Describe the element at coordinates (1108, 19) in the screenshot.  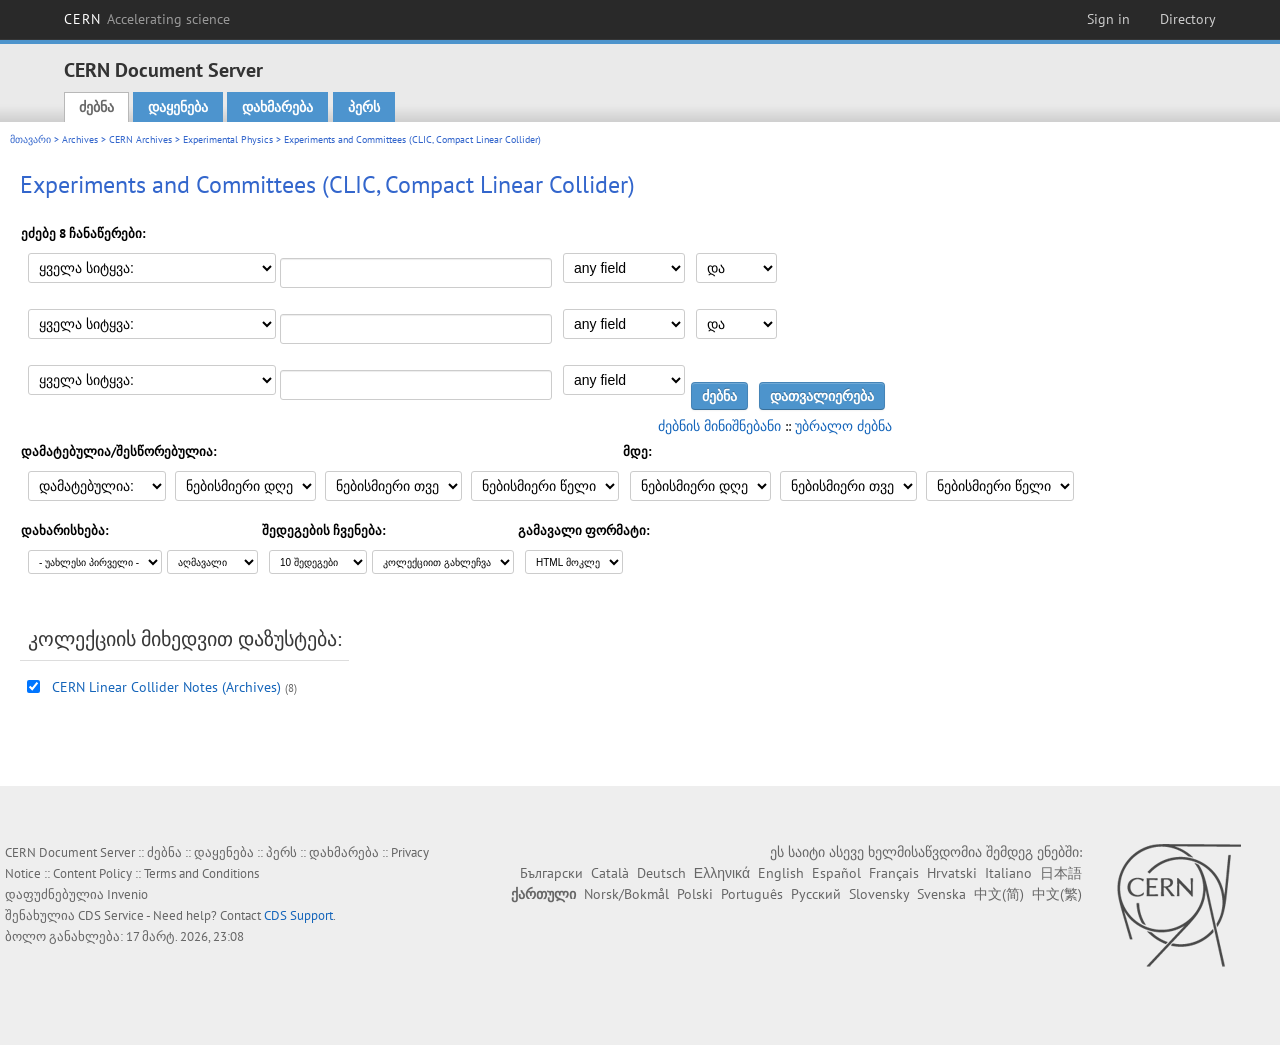
I see `Sign in` at that location.